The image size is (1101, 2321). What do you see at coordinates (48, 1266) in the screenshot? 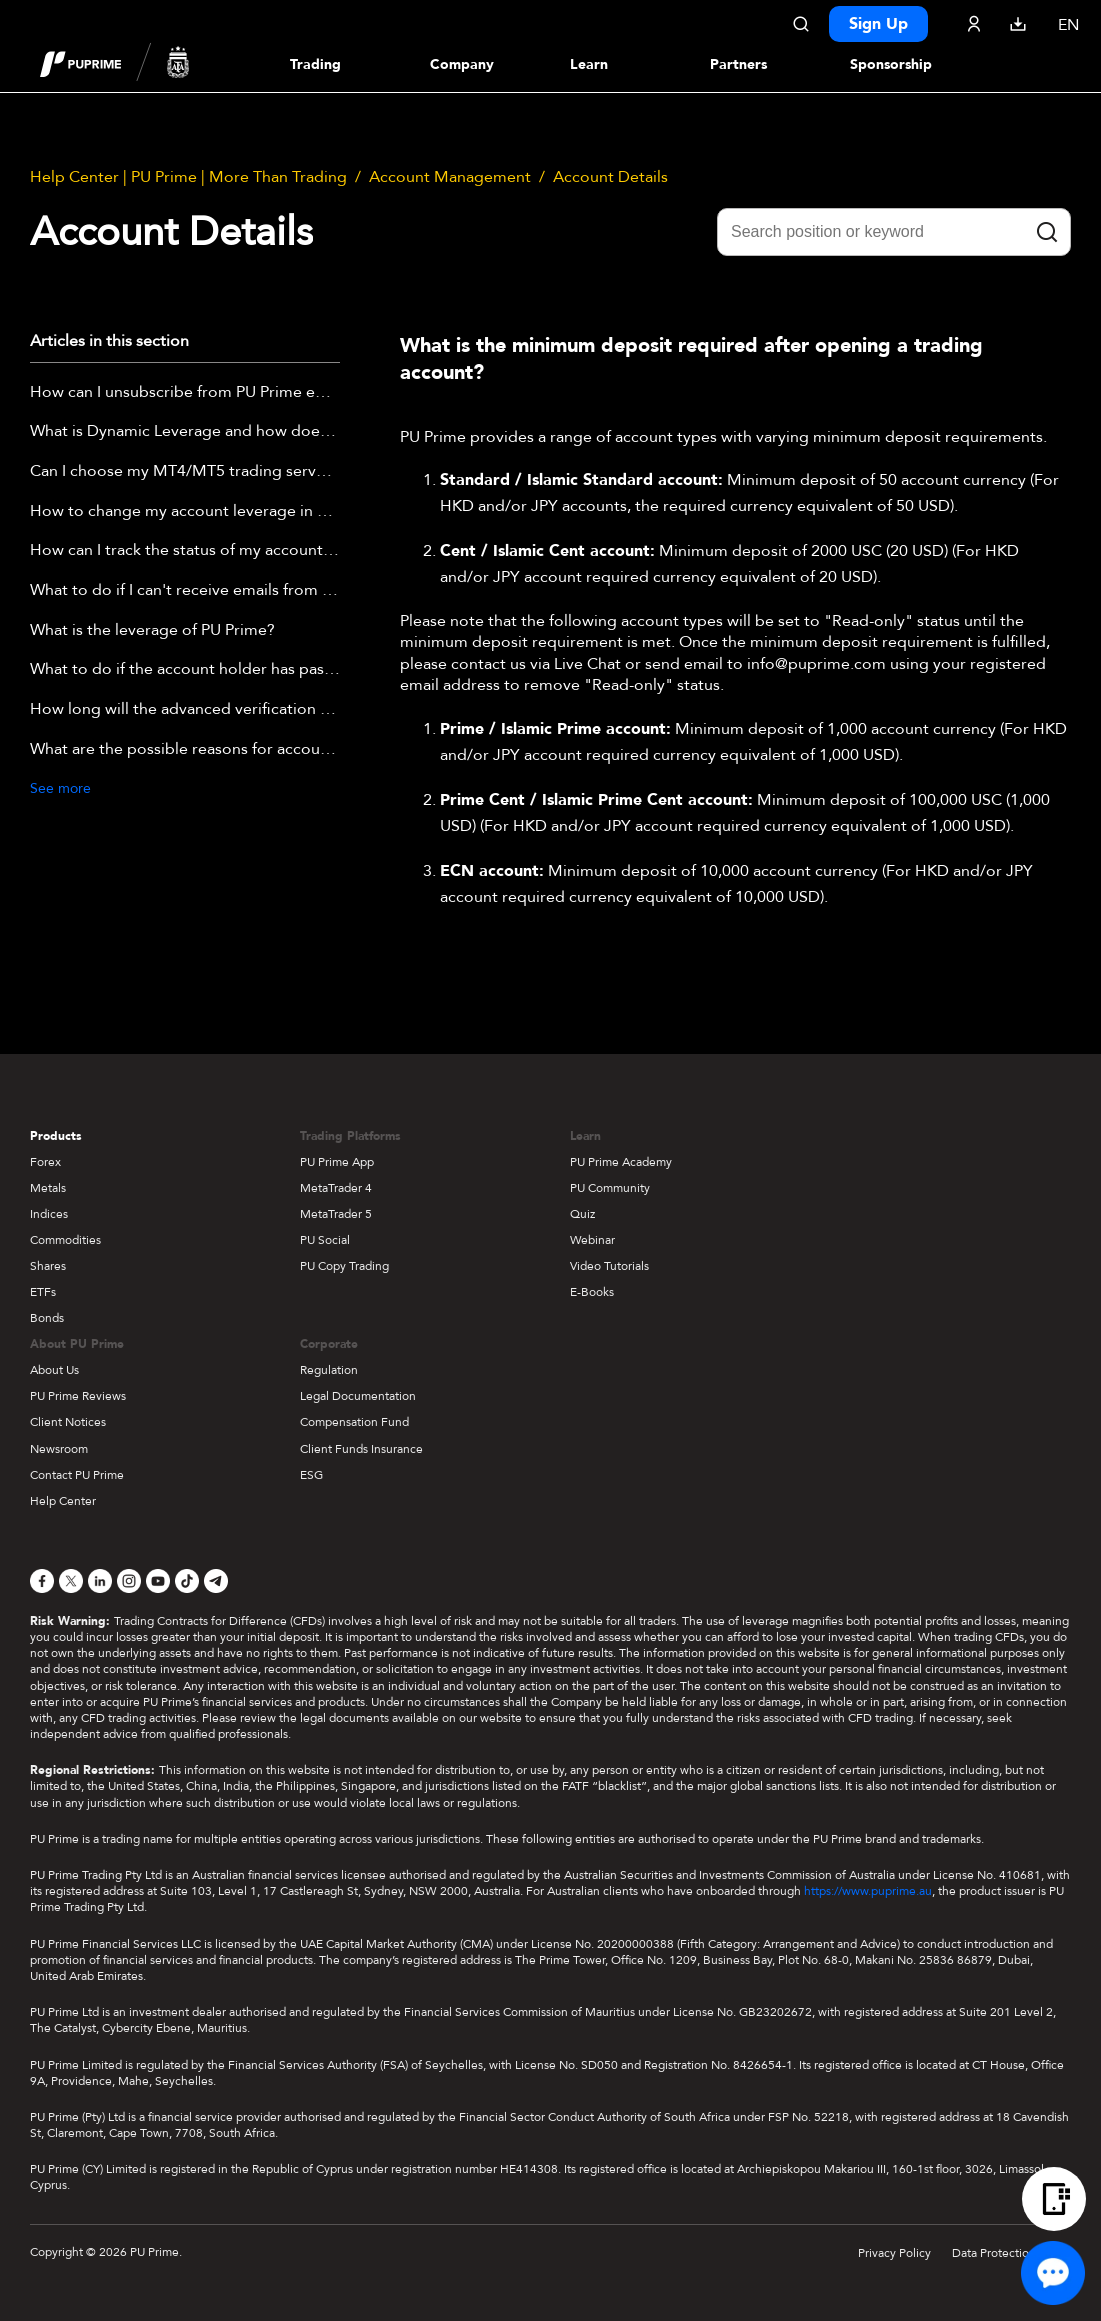
I see `Shares` at bounding box center [48, 1266].